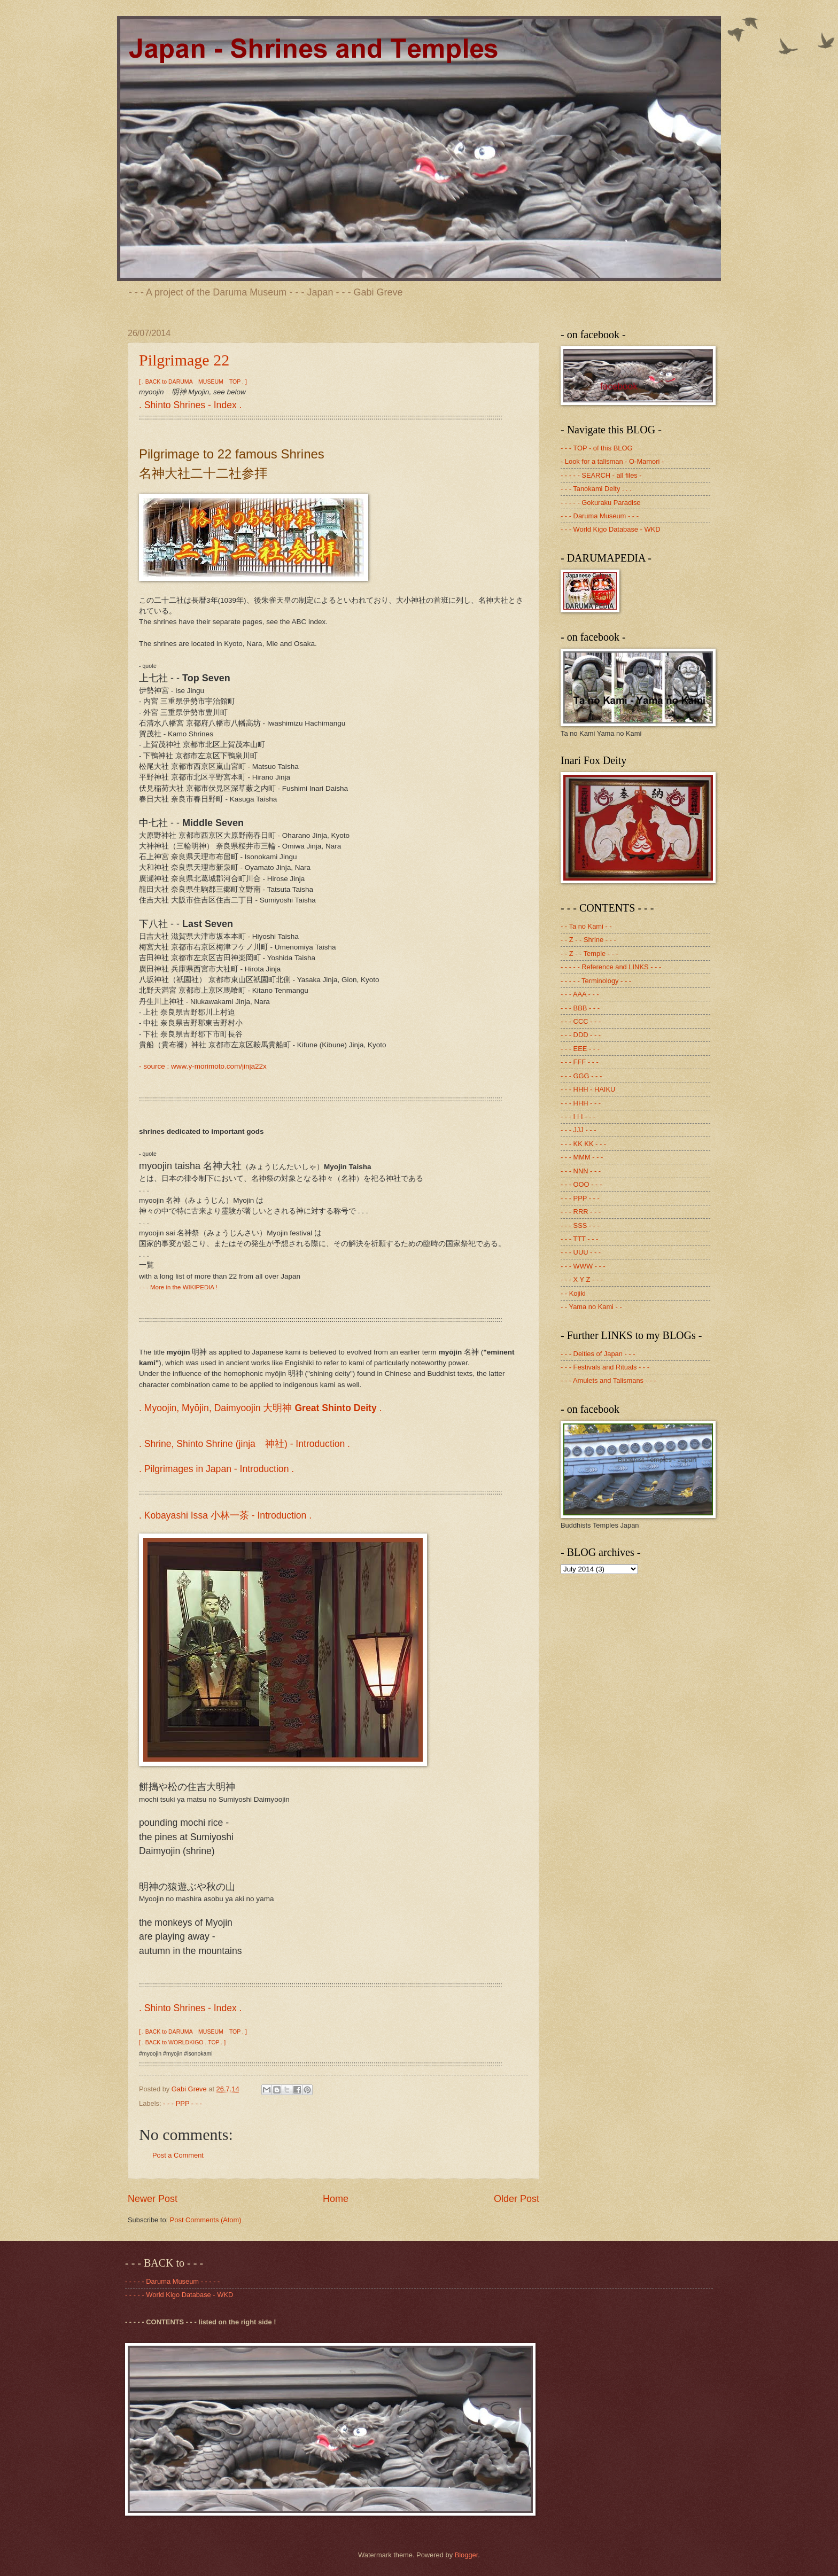 Image resolution: width=838 pixels, height=2576 pixels. What do you see at coordinates (589, 954) in the screenshot?
I see `- - Z - - Temple - - -` at bounding box center [589, 954].